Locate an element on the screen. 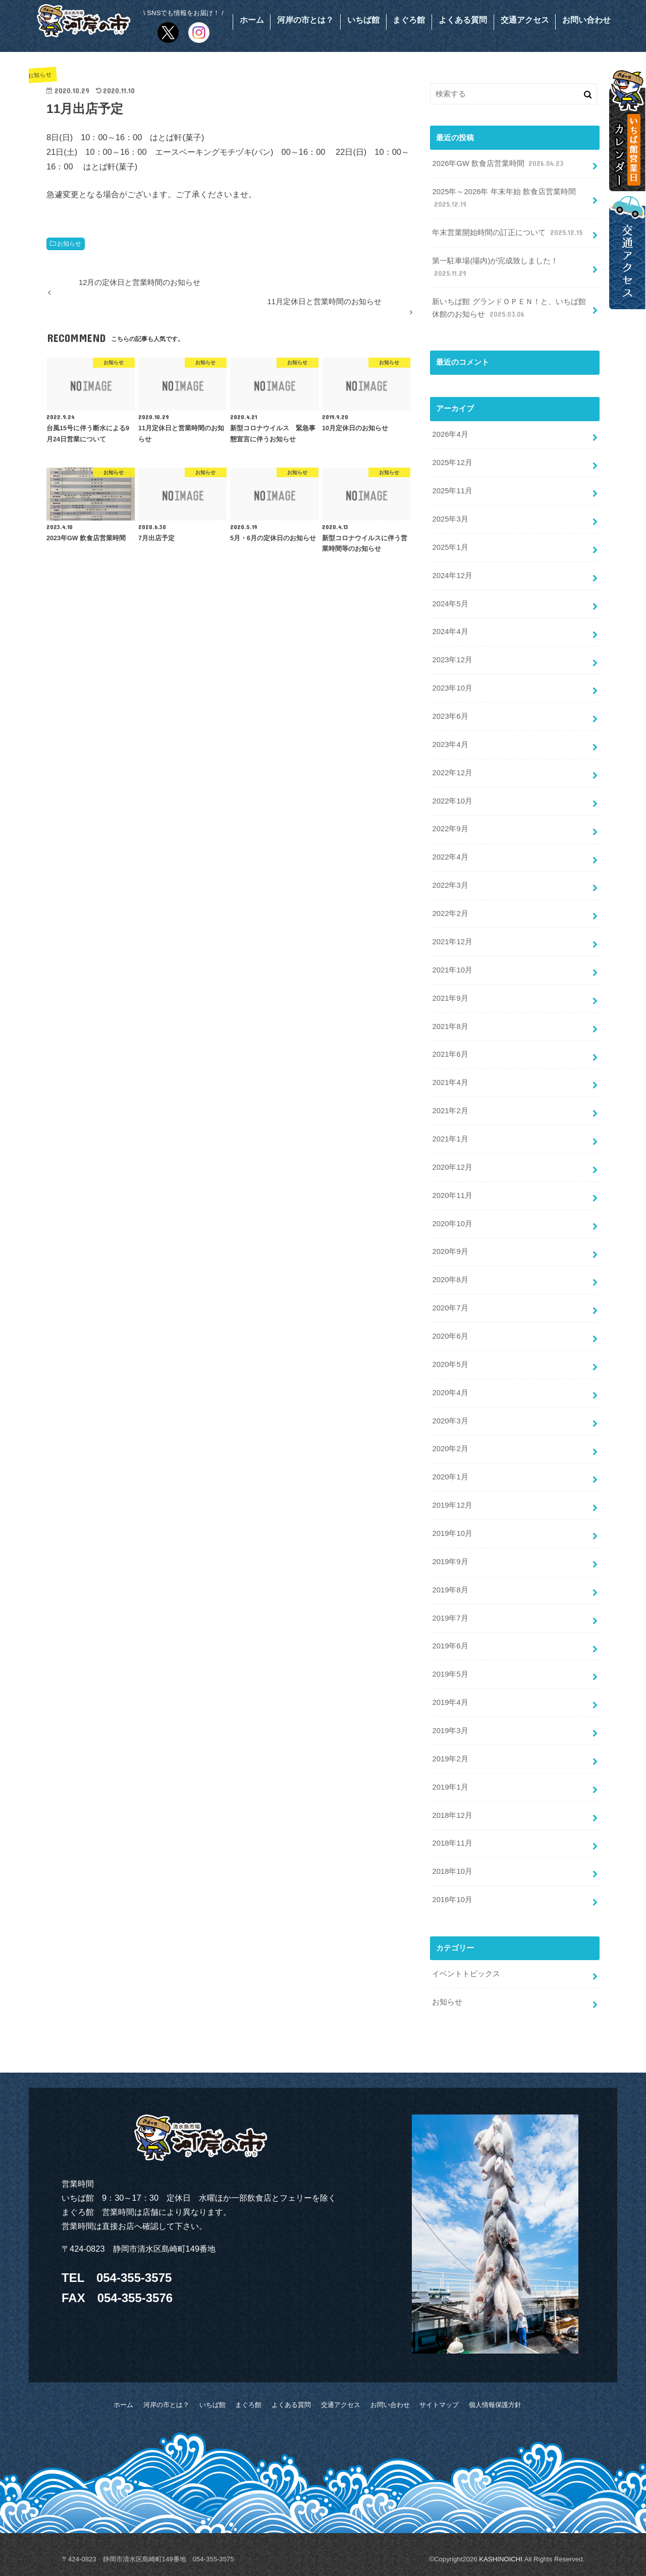  KASHINOICHI is located at coordinates (500, 2559).